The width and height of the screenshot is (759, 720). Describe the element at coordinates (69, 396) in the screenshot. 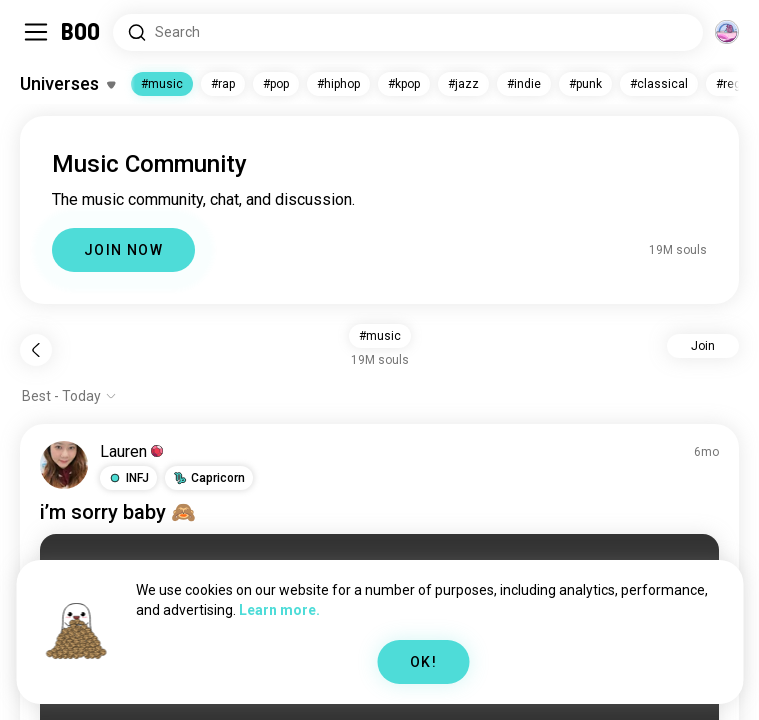

I see `[Show options]` at that location.